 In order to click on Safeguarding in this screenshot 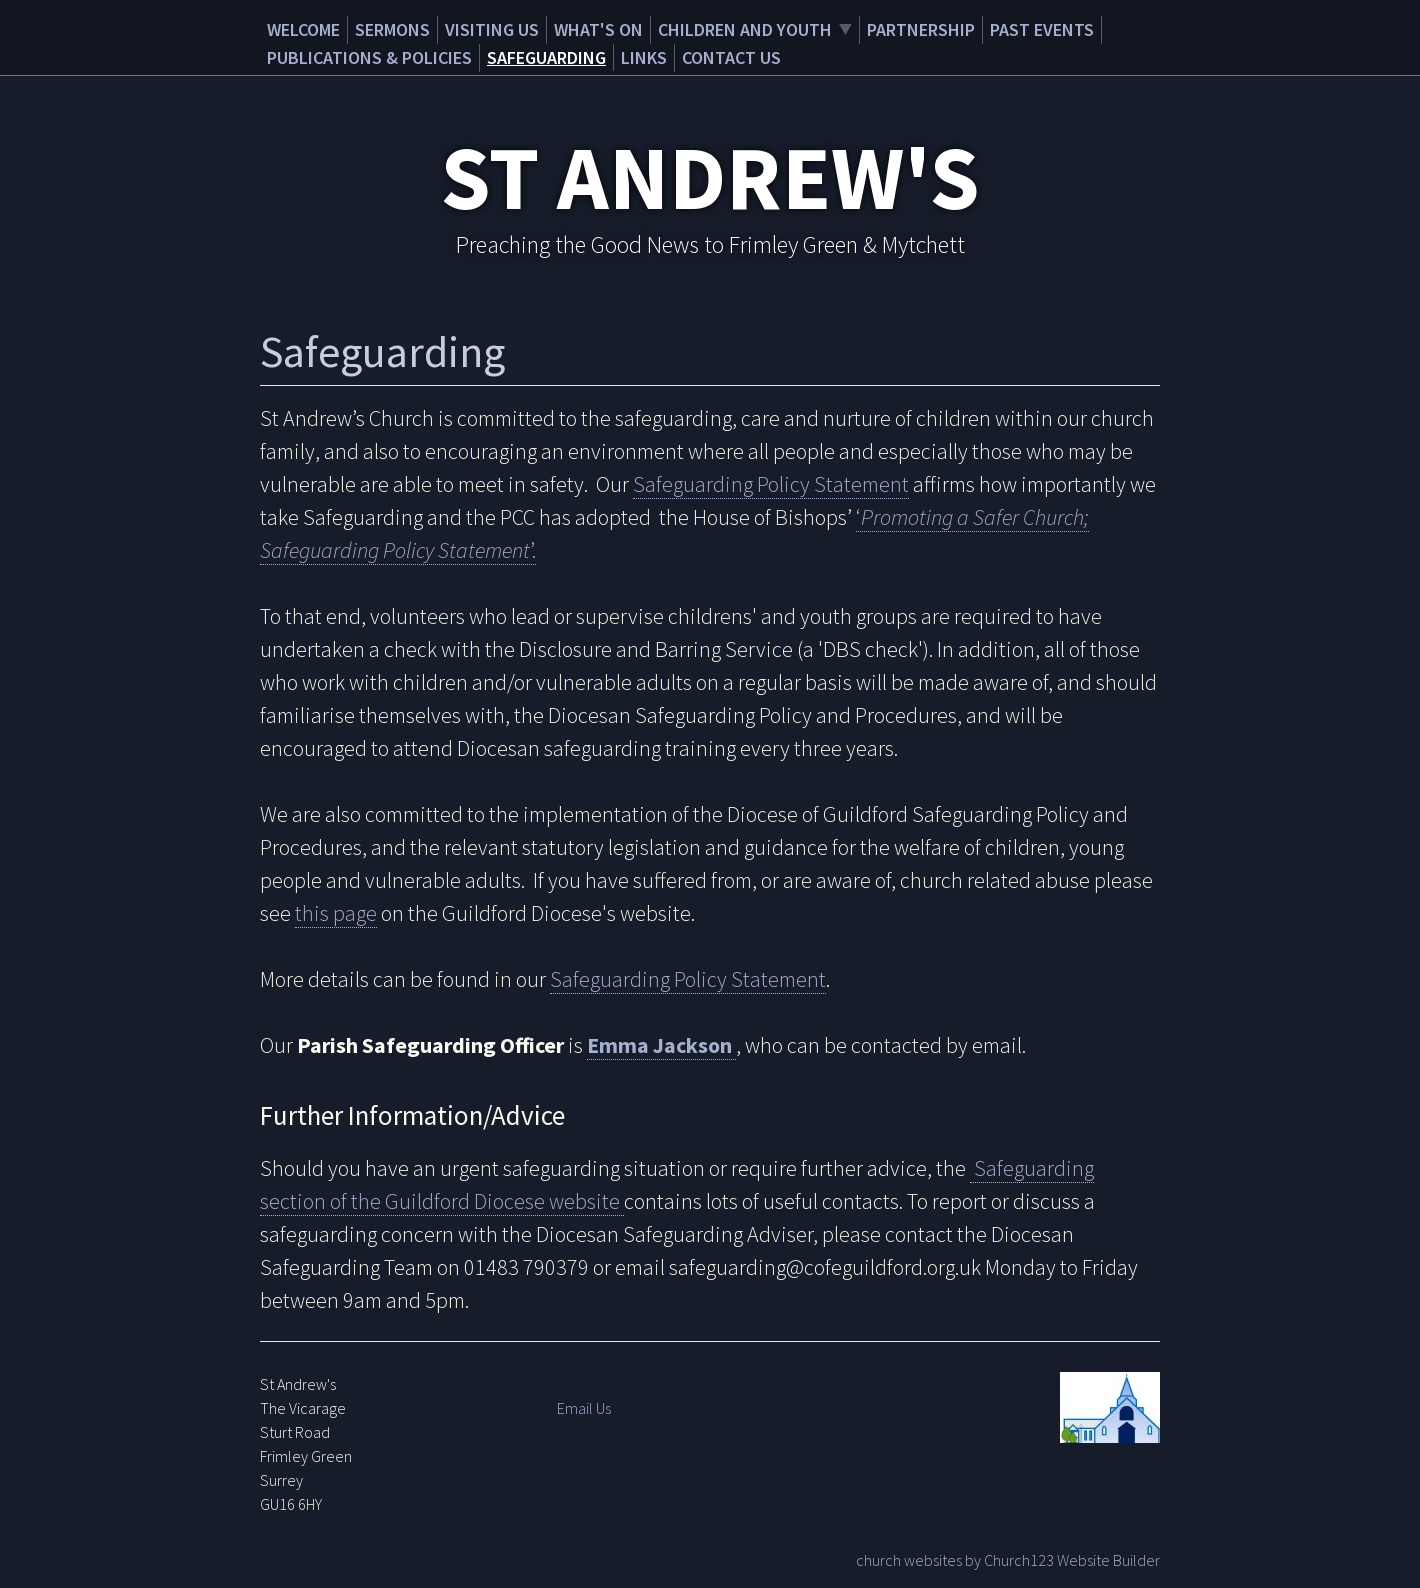, I will do `click(546, 57)`.